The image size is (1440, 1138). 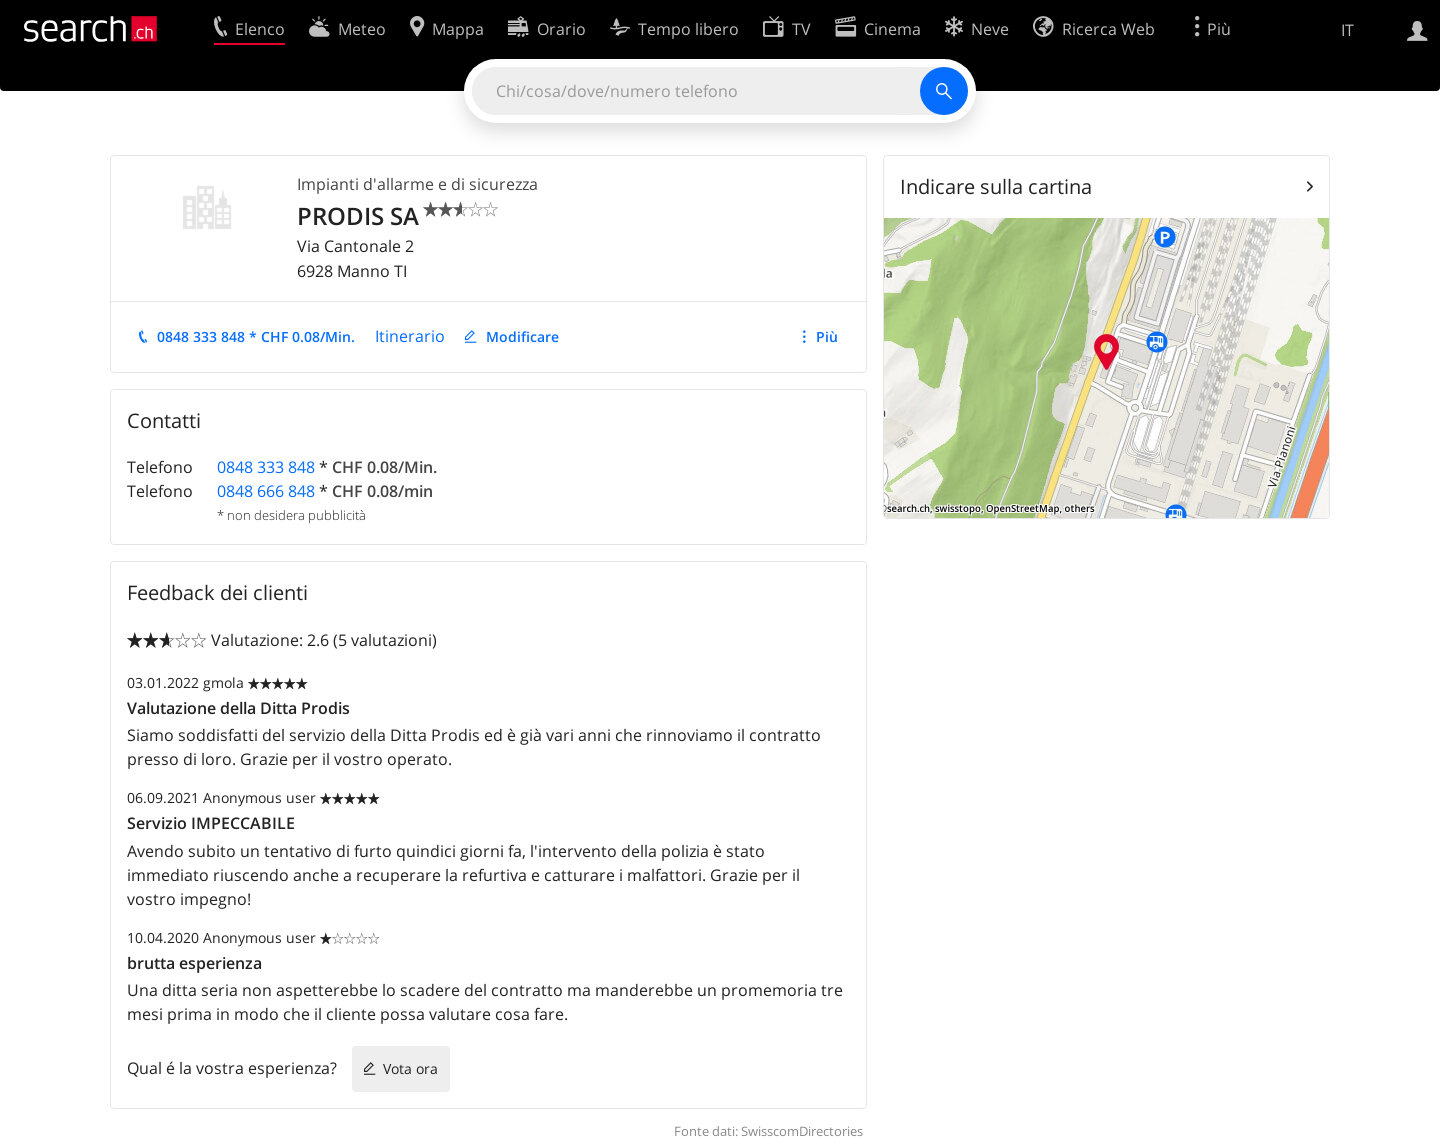 What do you see at coordinates (266, 491) in the screenshot?
I see `0848 666 848` at bounding box center [266, 491].